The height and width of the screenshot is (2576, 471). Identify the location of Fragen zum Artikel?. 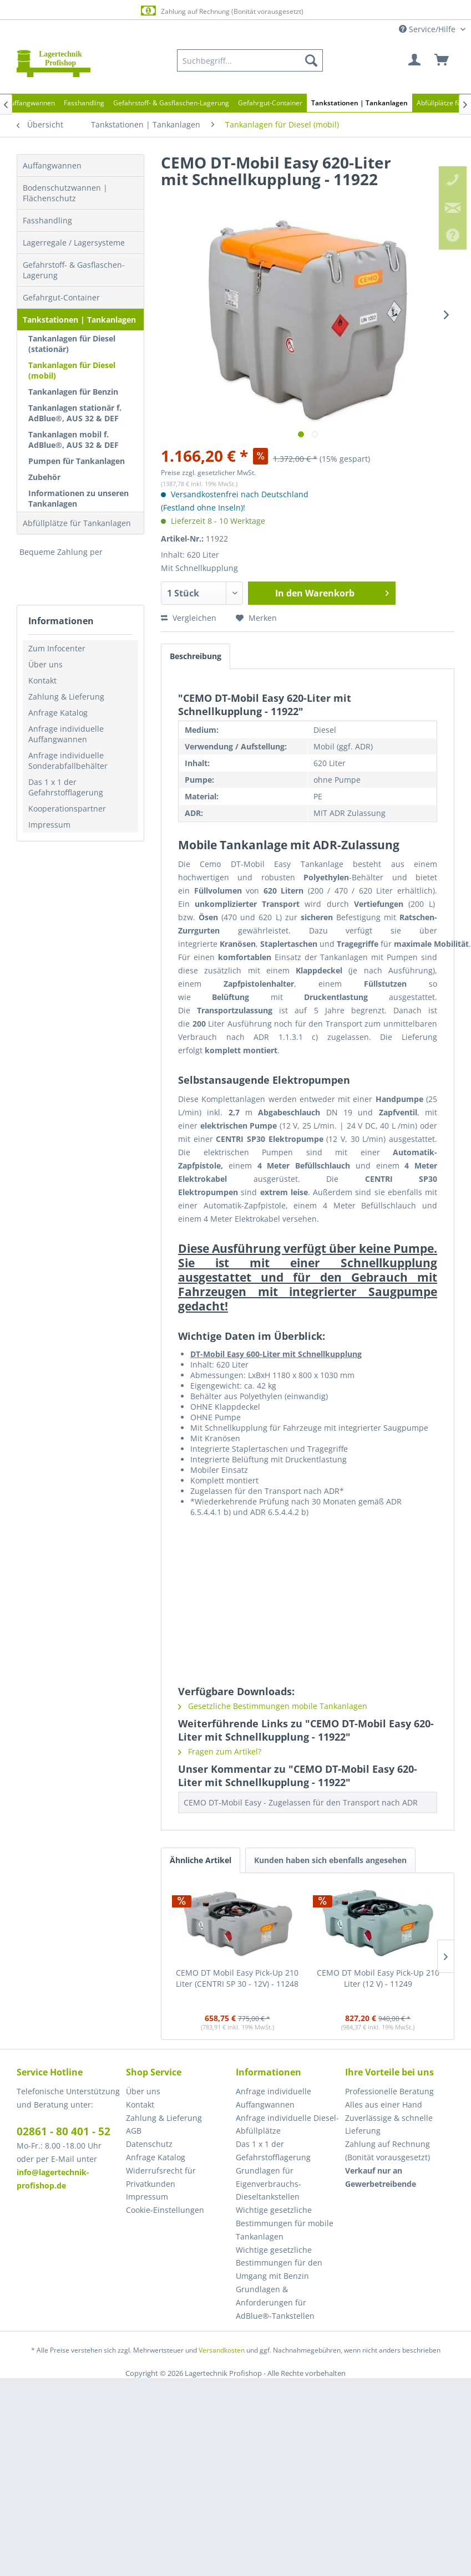
(219, 1751).